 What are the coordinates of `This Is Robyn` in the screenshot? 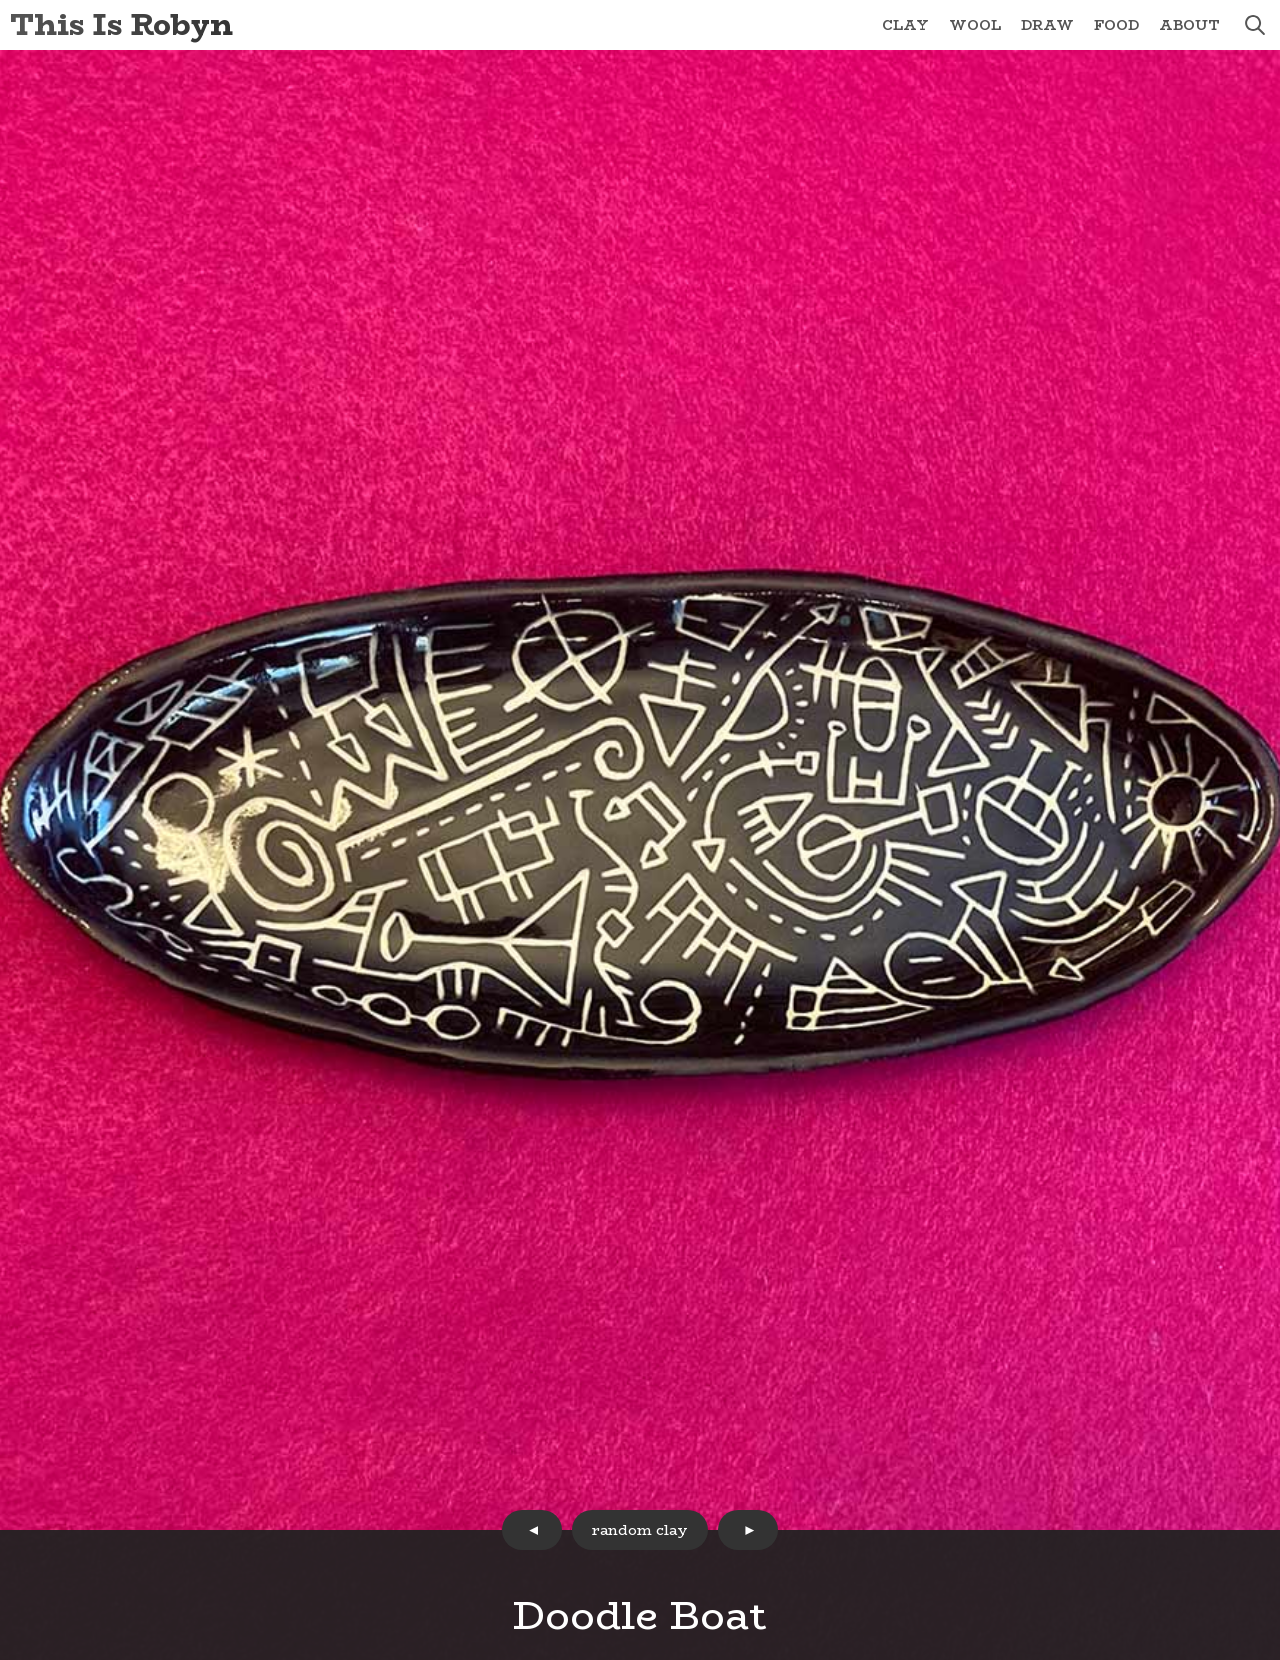 It's located at (121, 24).